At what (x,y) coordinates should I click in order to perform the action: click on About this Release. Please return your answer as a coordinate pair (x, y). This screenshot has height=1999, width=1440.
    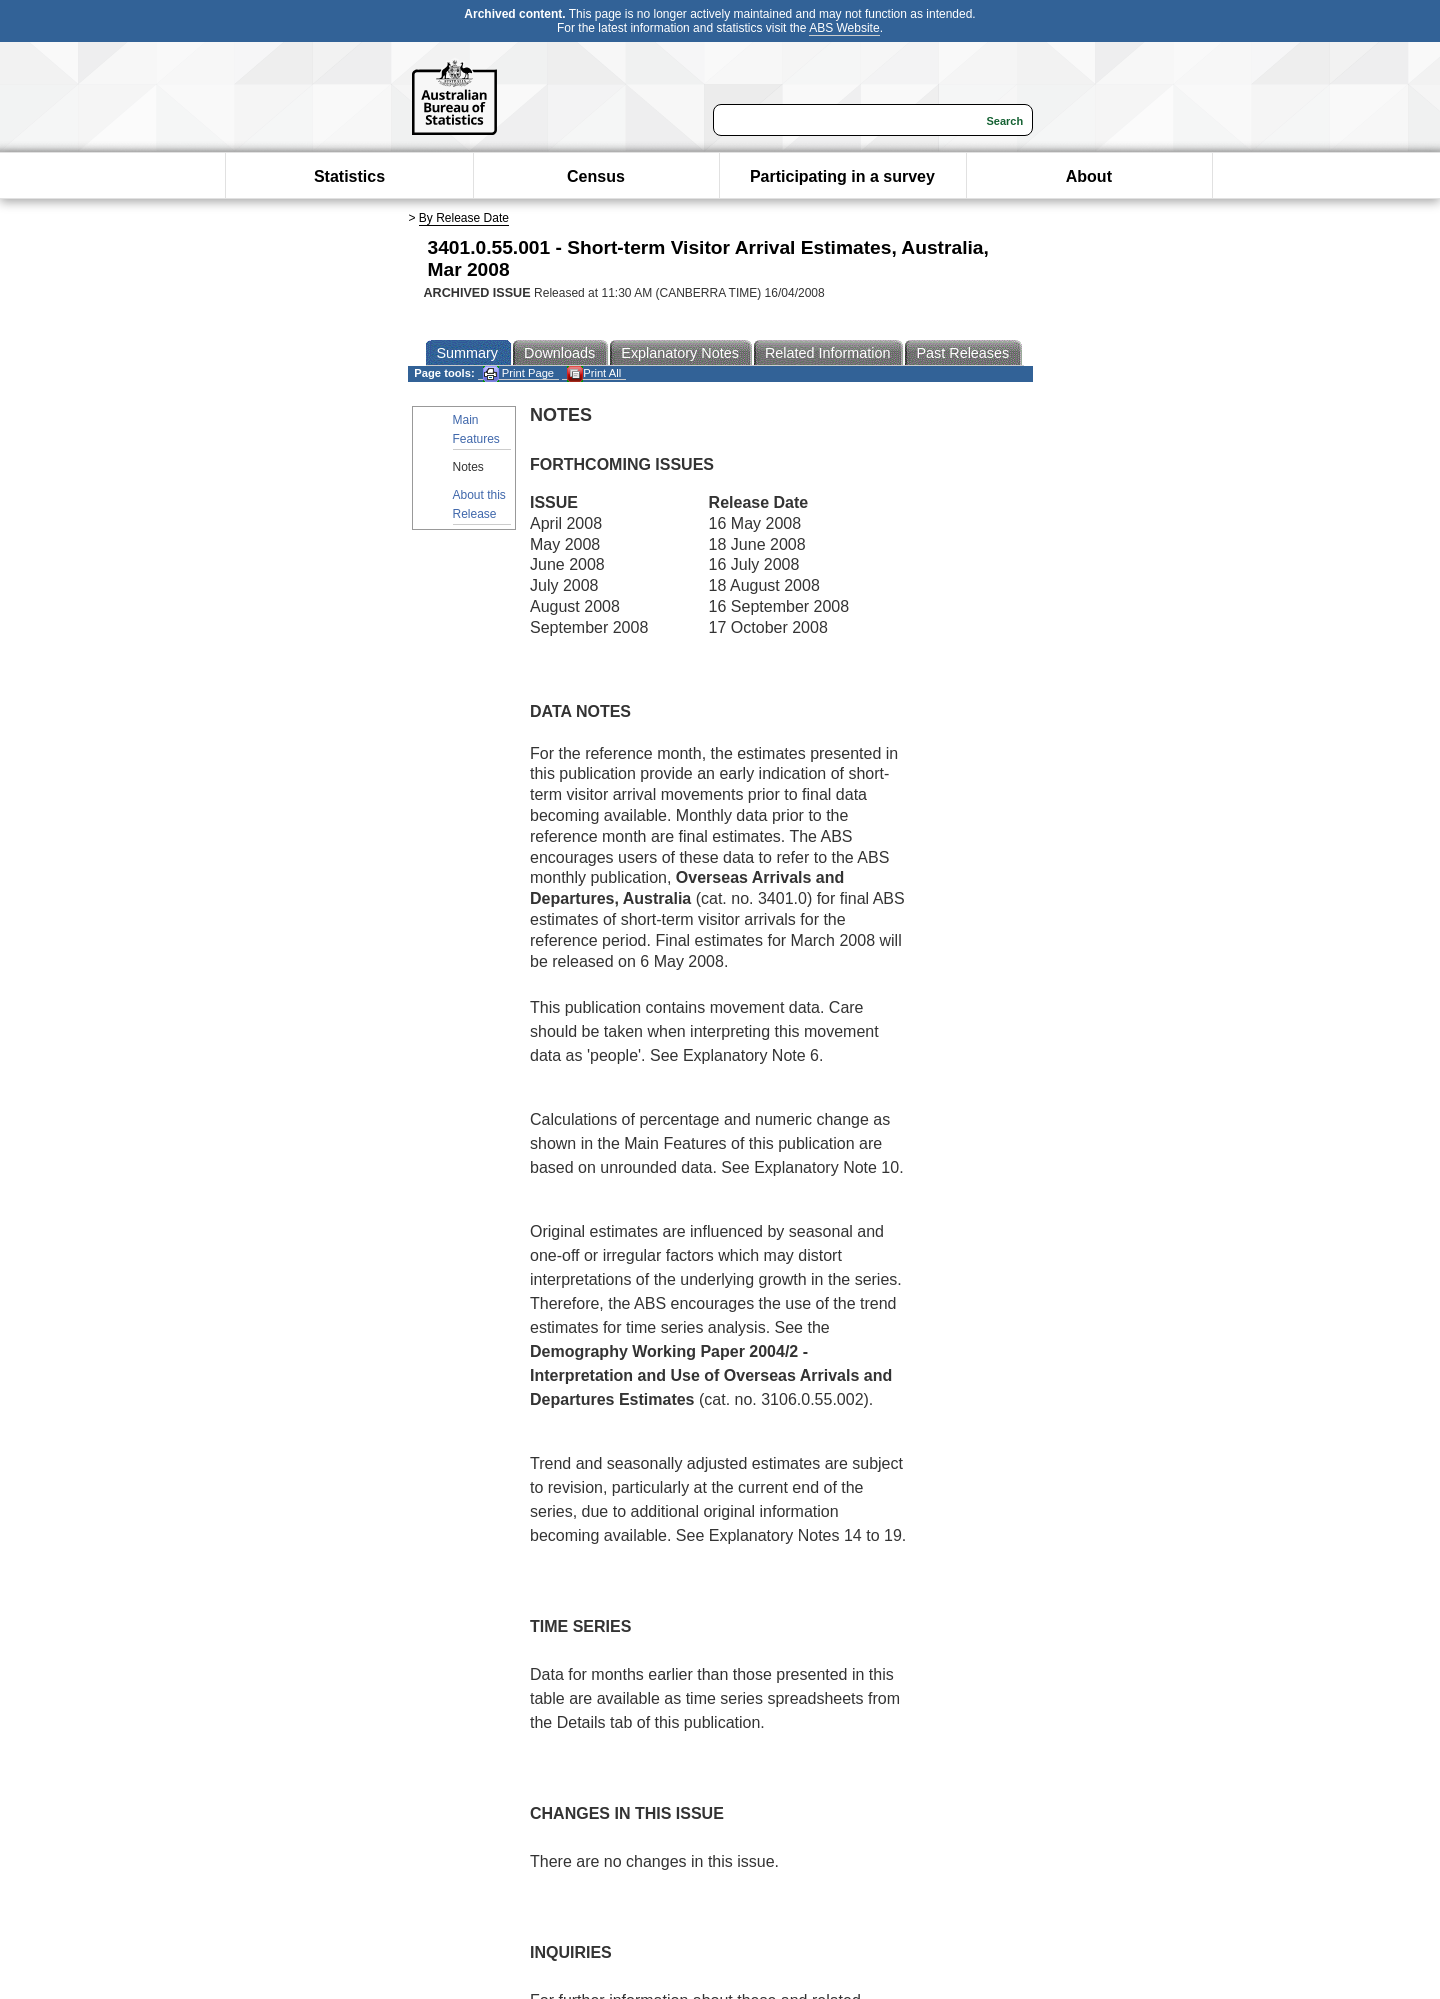
    Looking at the image, I should click on (479, 504).